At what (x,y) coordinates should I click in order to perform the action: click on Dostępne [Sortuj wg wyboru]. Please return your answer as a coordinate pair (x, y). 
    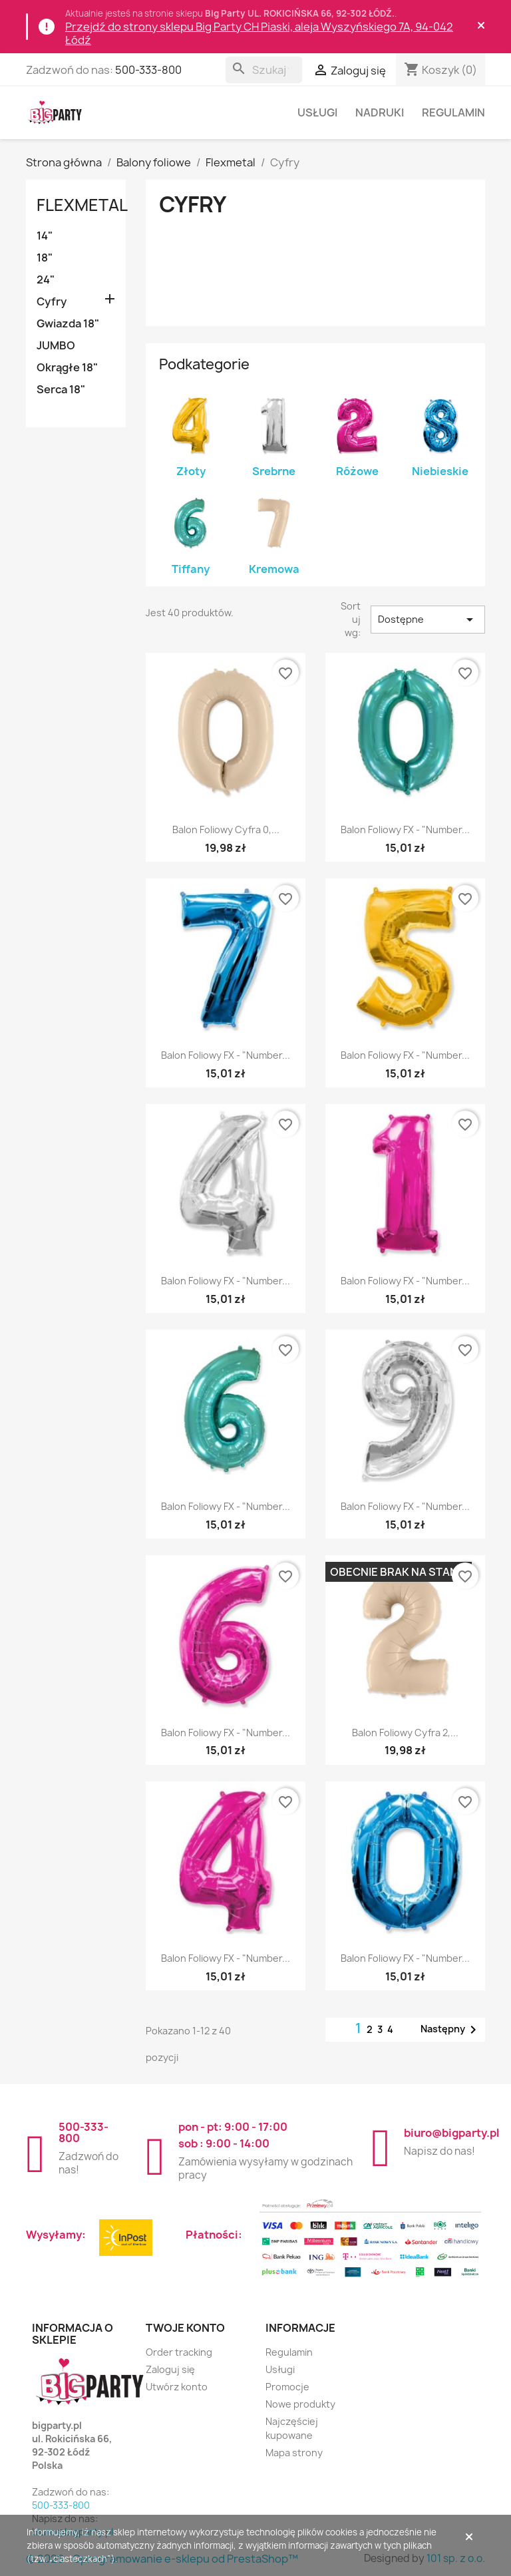
    Looking at the image, I should click on (428, 620).